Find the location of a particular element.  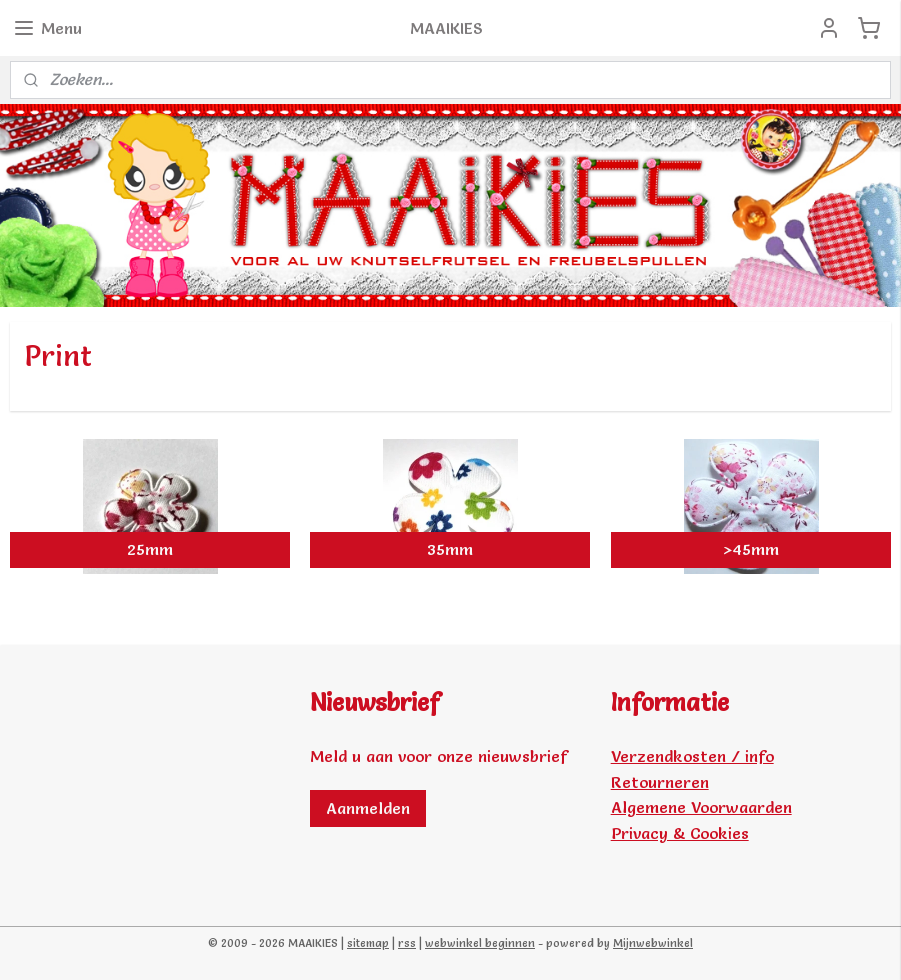

sitemap is located at coordinates (368, 943).